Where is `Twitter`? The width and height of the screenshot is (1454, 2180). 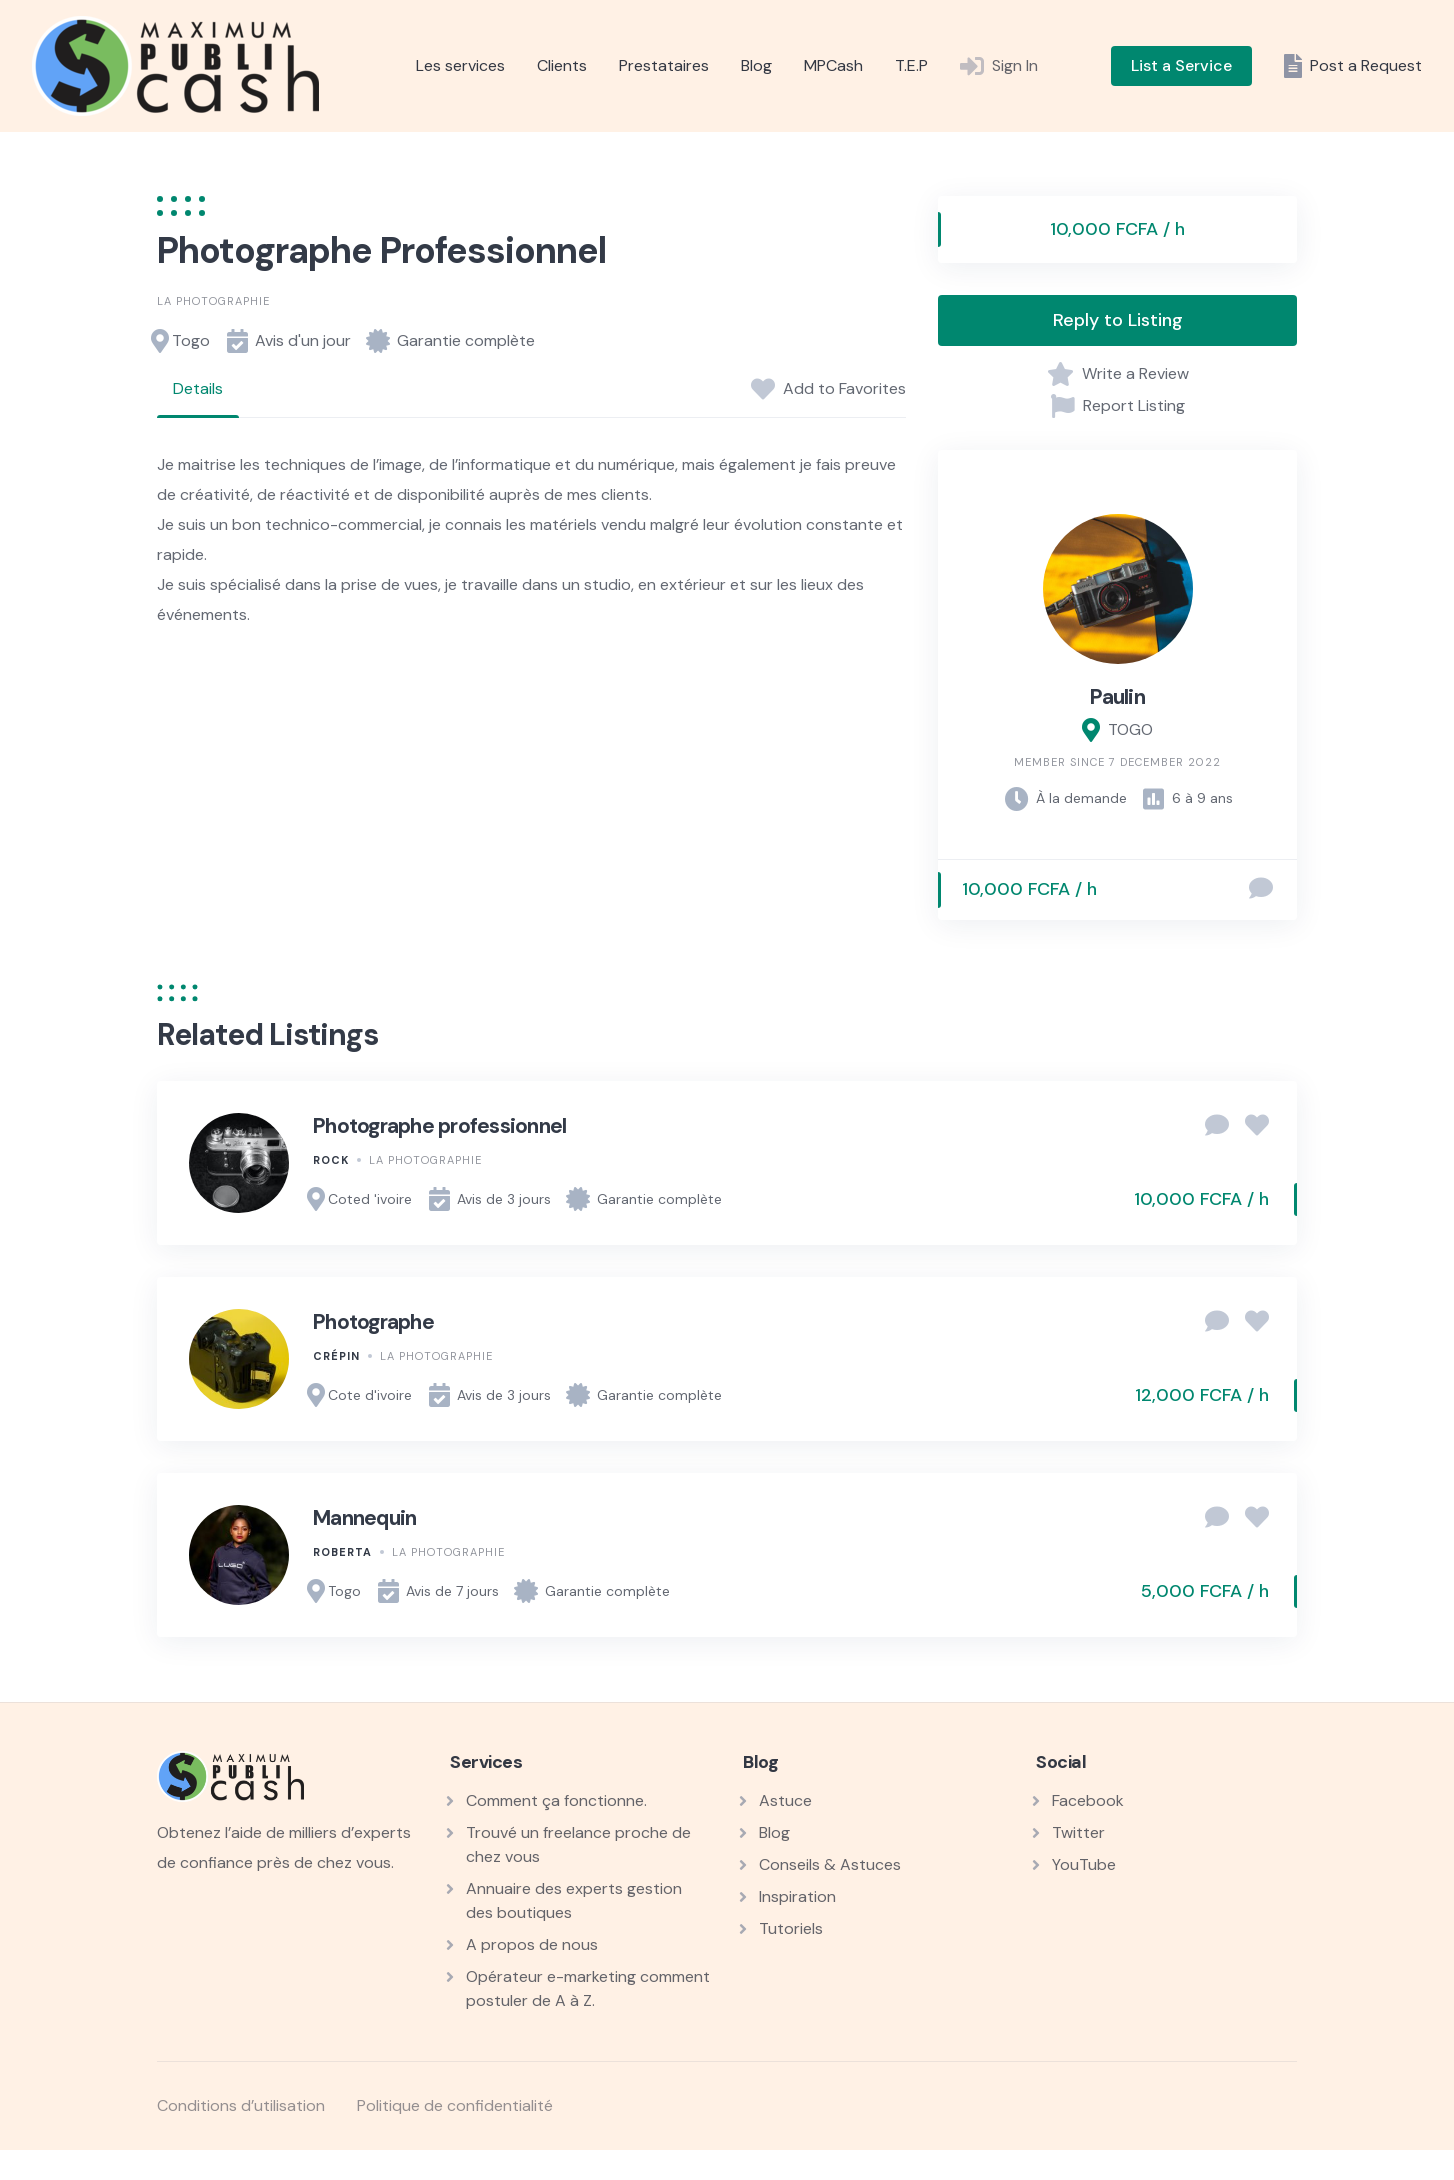
Twitter is located at coordinates (1078, 1832).